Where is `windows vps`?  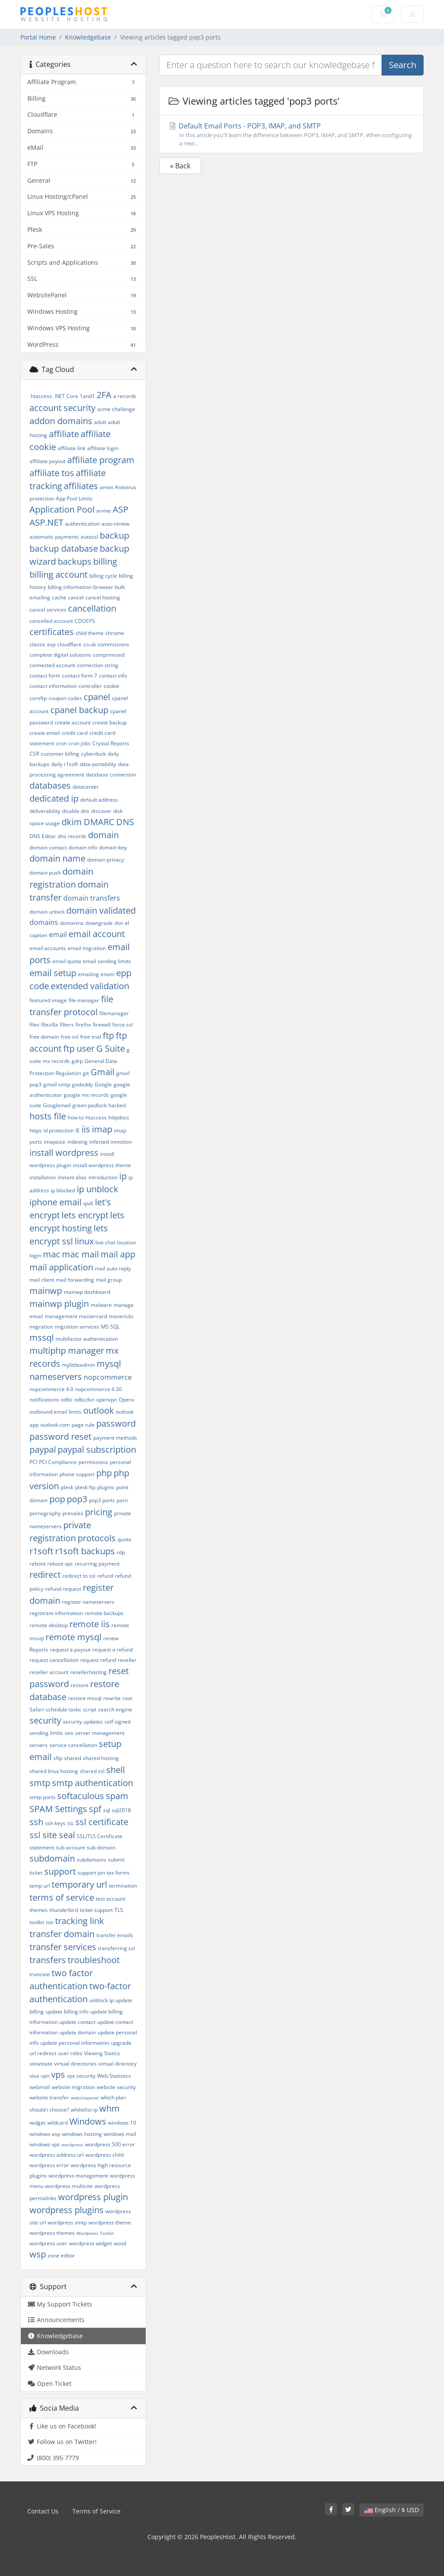 windows vps is located at coordinates (44, 2144).